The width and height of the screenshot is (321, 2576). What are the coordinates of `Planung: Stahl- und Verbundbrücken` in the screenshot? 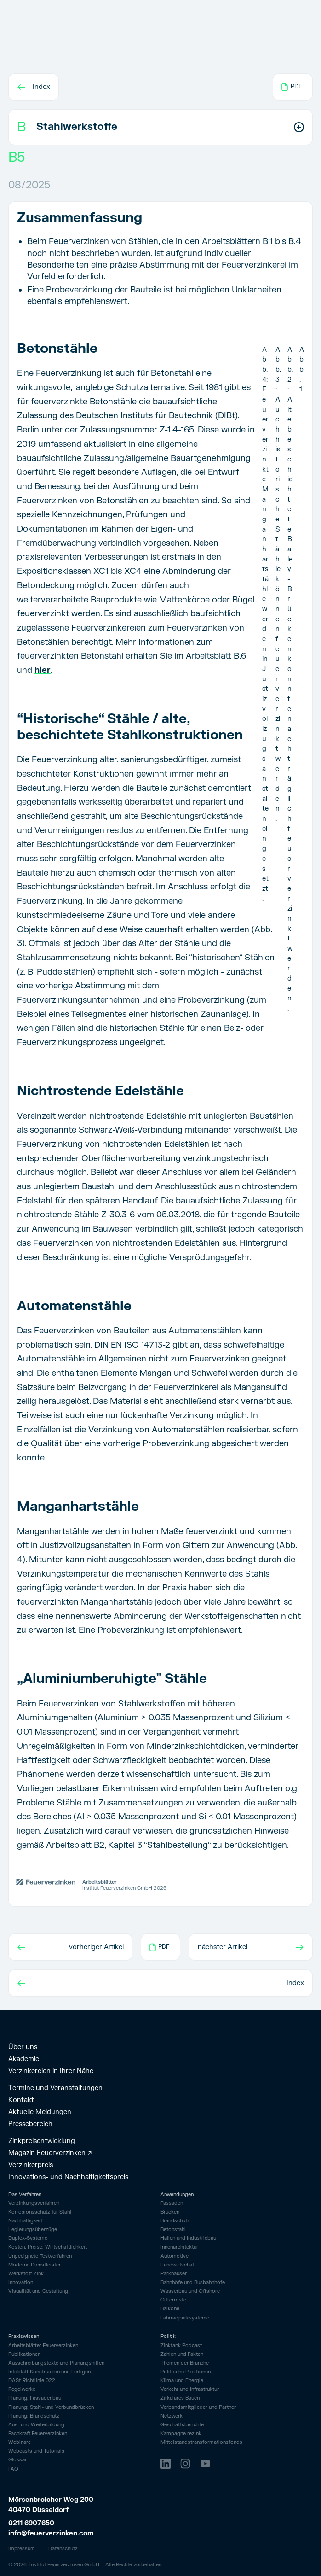 It's located at (51, 2407).